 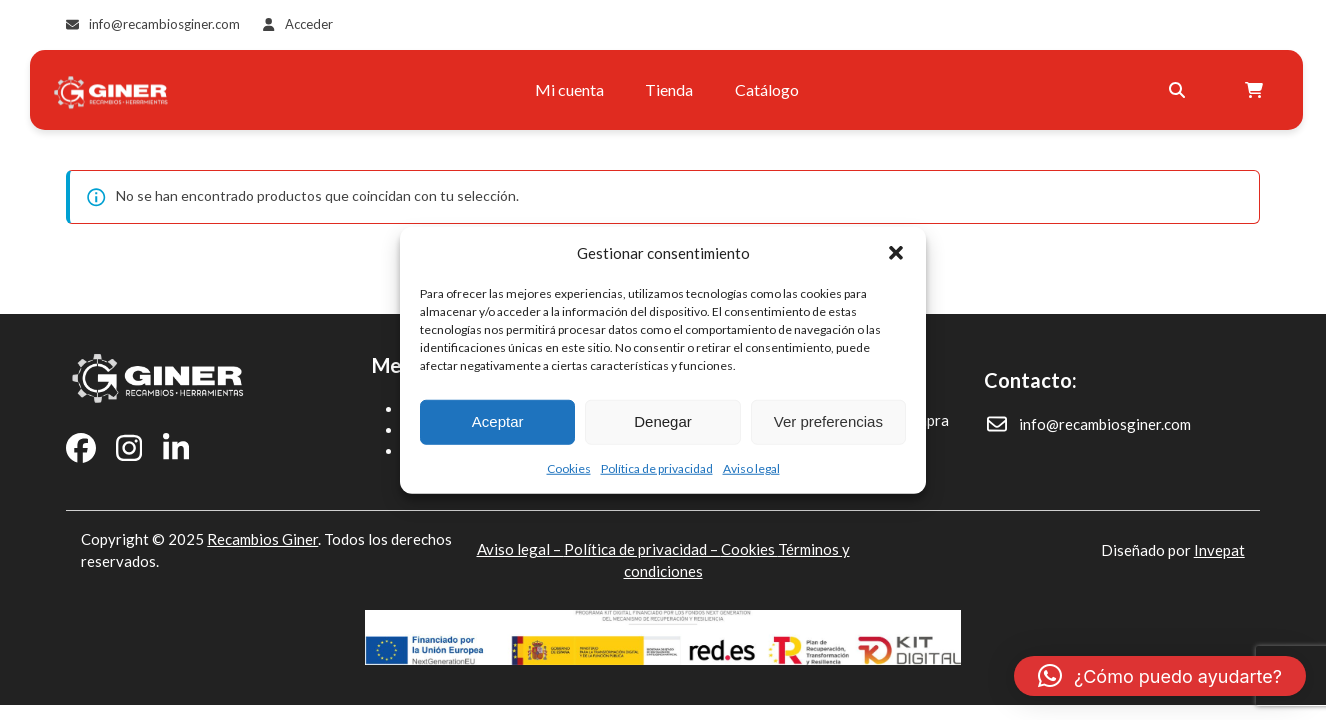 I want to click on Política de privacidad –, so click(x=642, y=549).